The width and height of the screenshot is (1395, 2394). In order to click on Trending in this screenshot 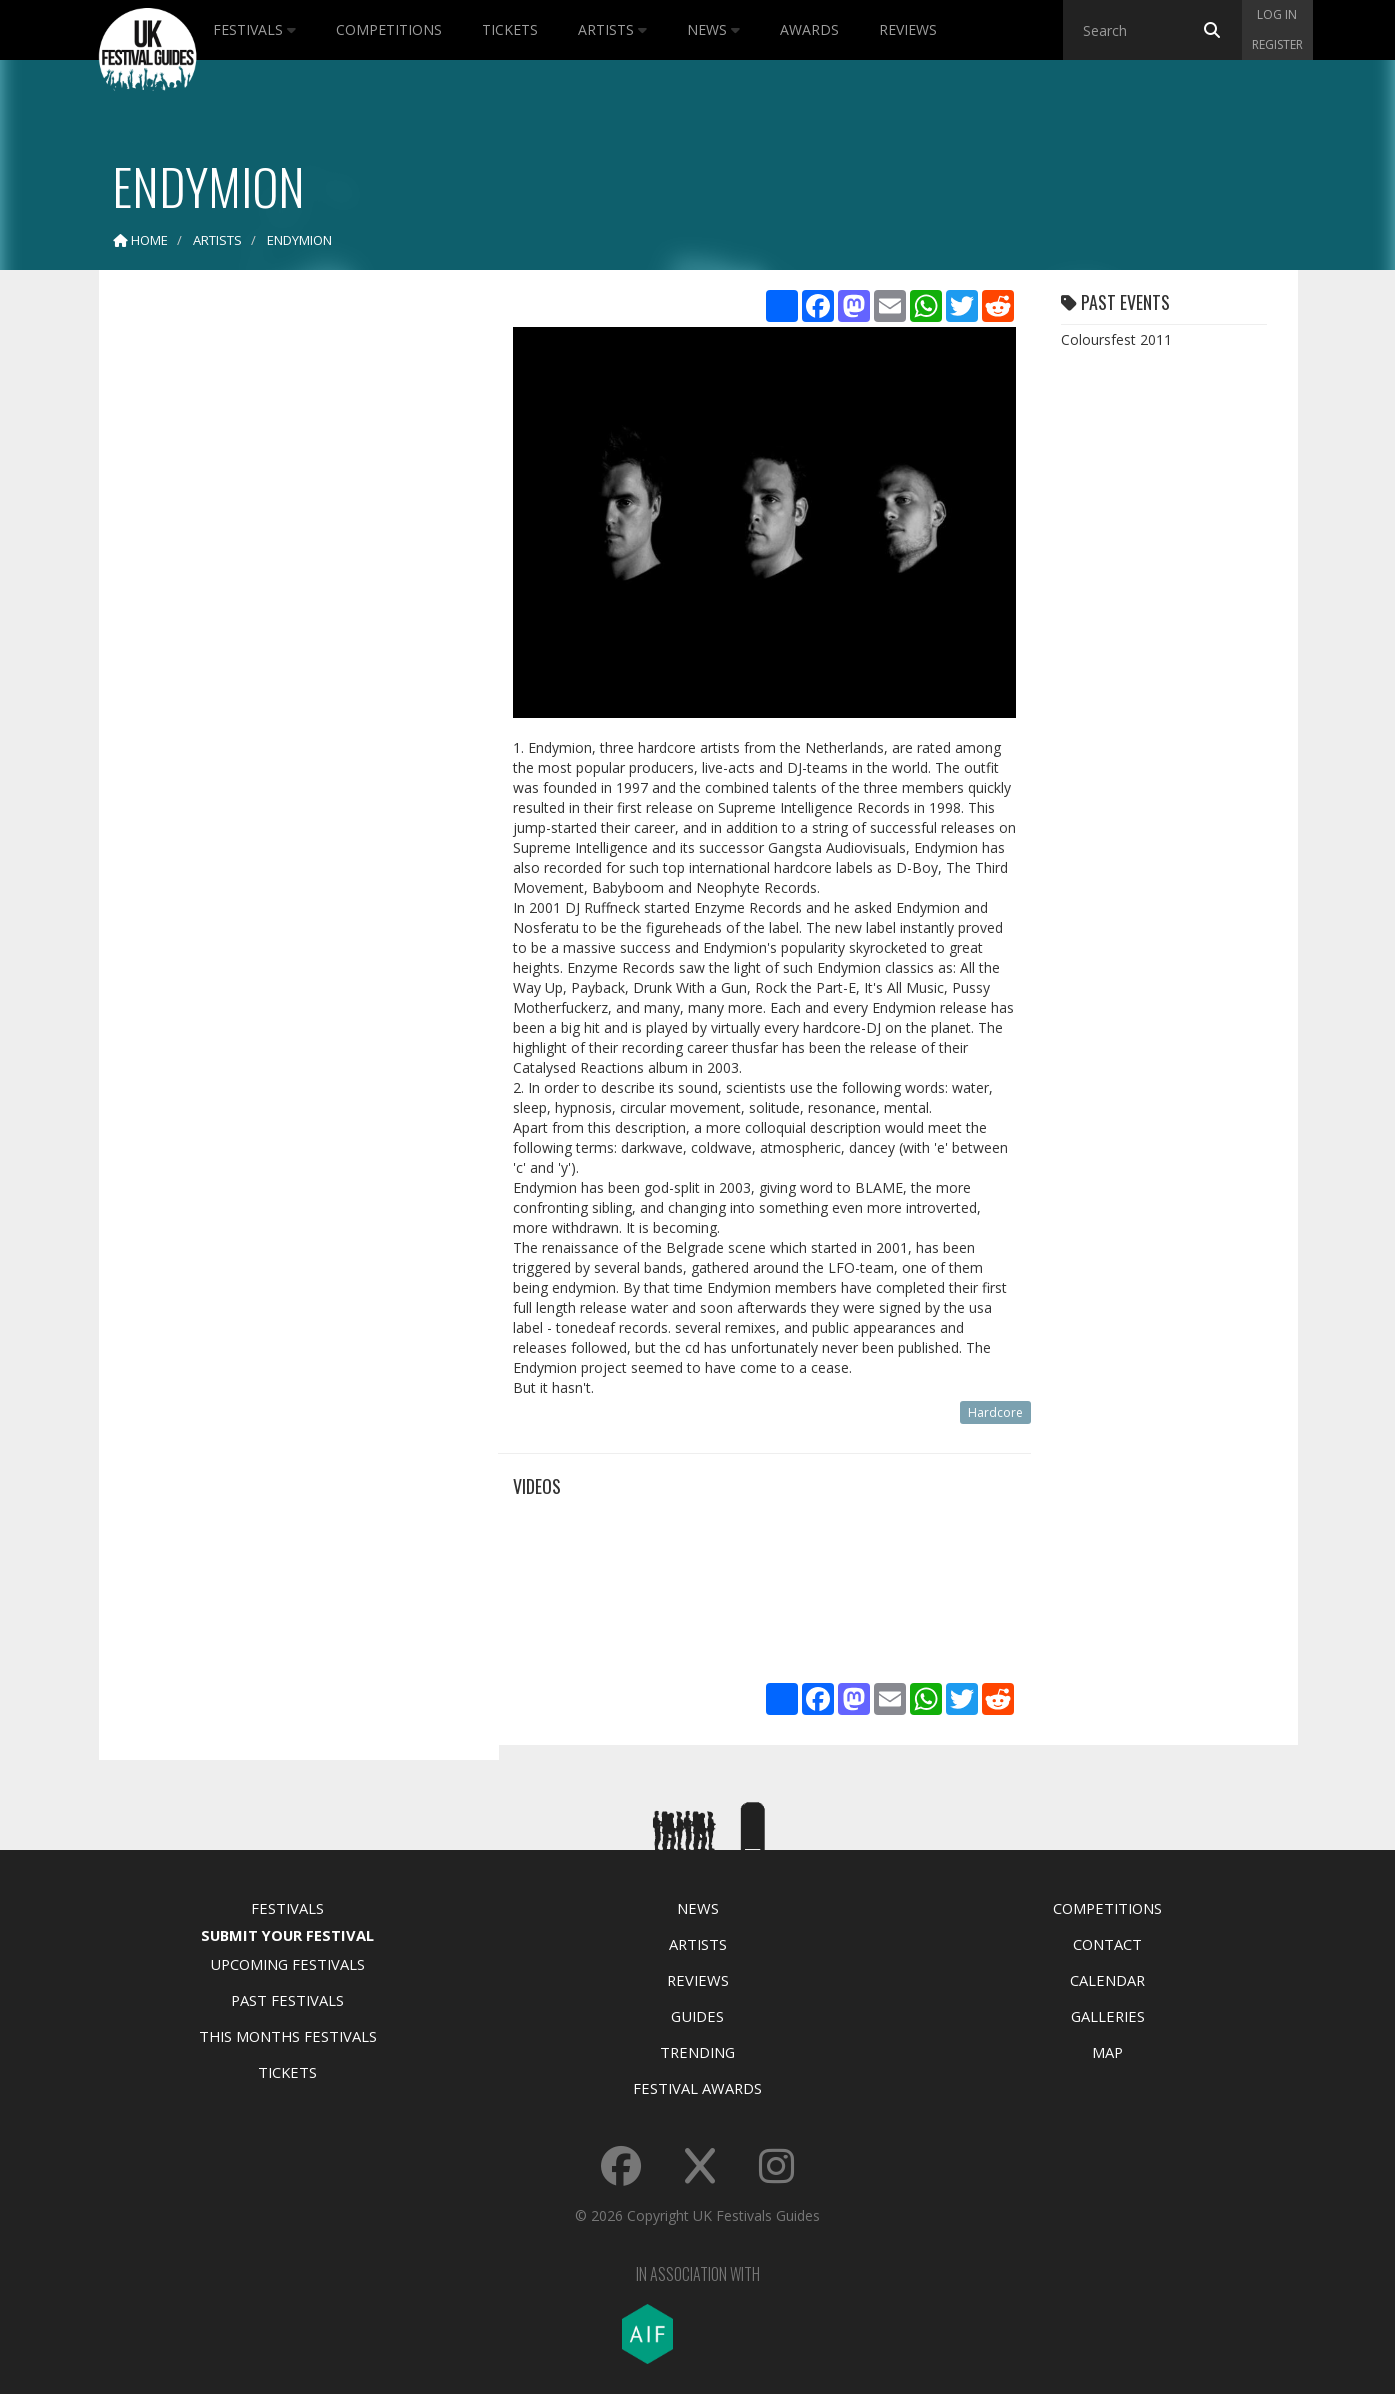, I will do `click(697, 2052)`.